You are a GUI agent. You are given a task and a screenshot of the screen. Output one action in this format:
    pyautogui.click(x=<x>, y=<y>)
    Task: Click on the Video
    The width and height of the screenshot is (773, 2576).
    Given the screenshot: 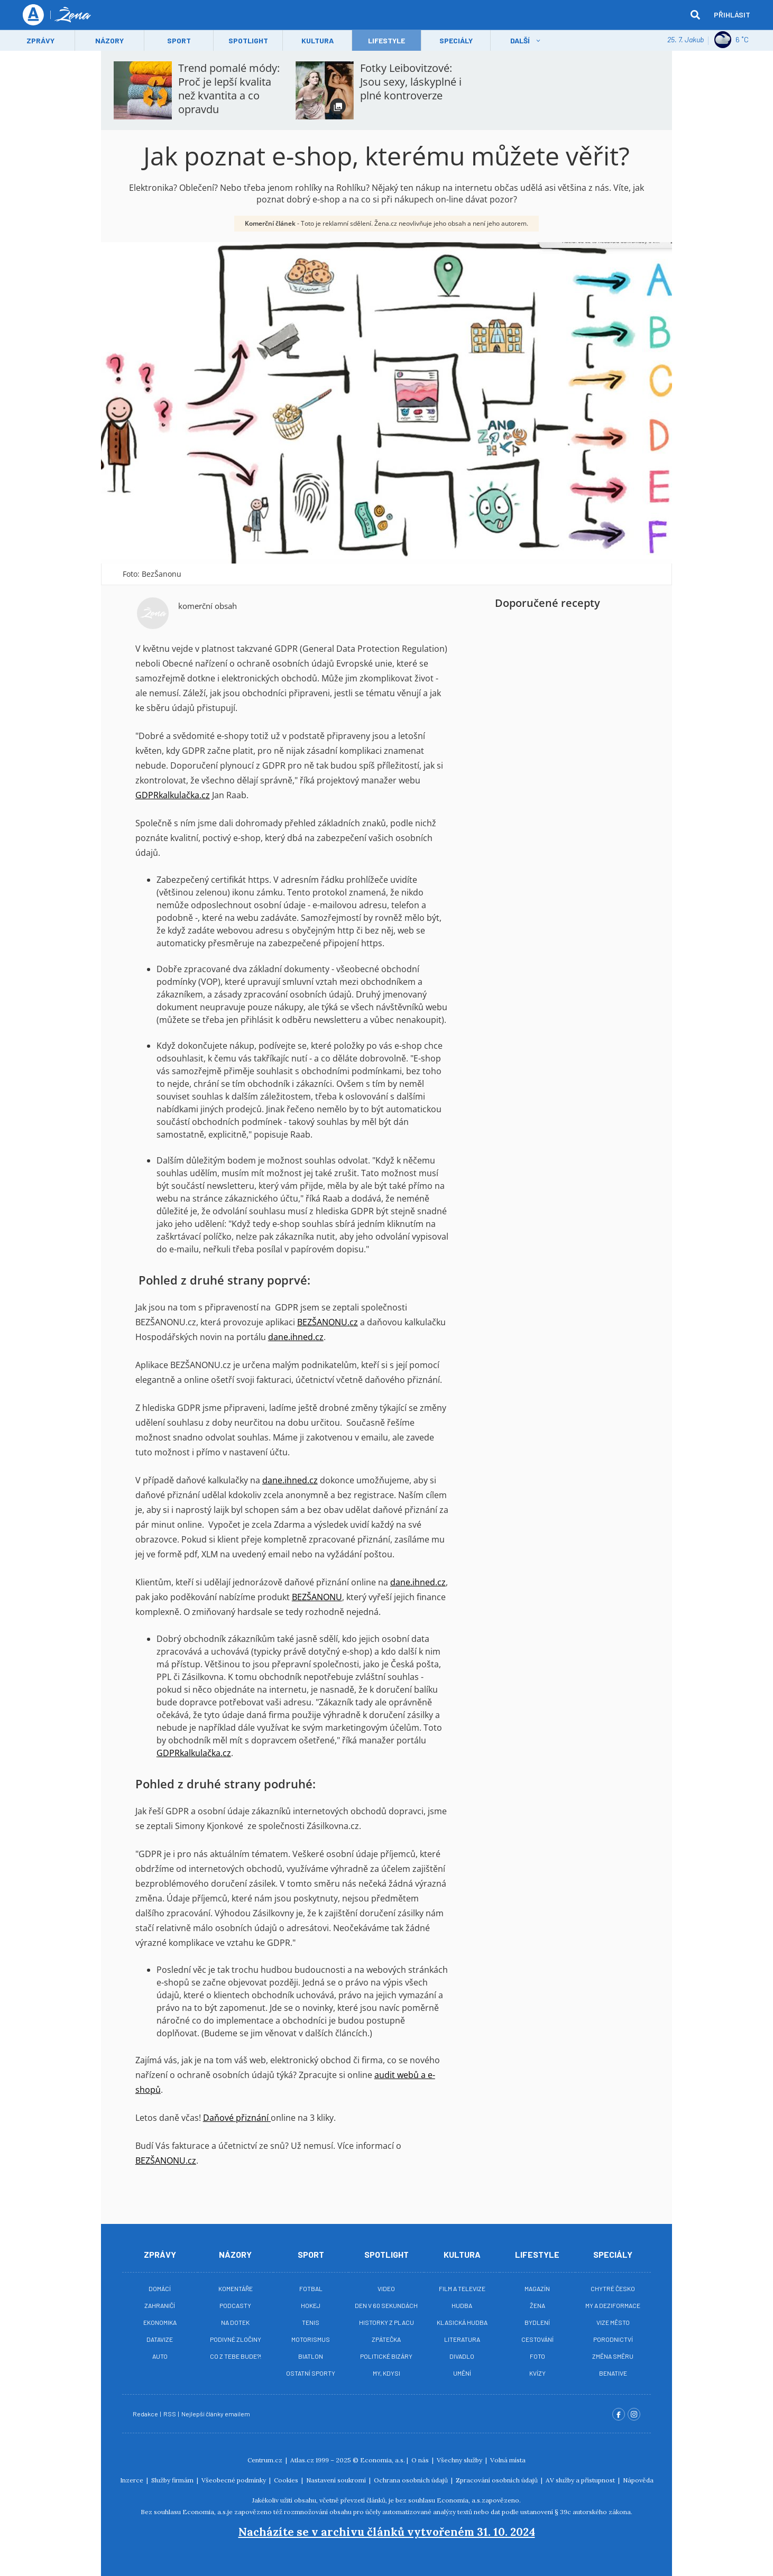 What is the action you would take?
    pyautogui.click(x=386, y=2288)
    